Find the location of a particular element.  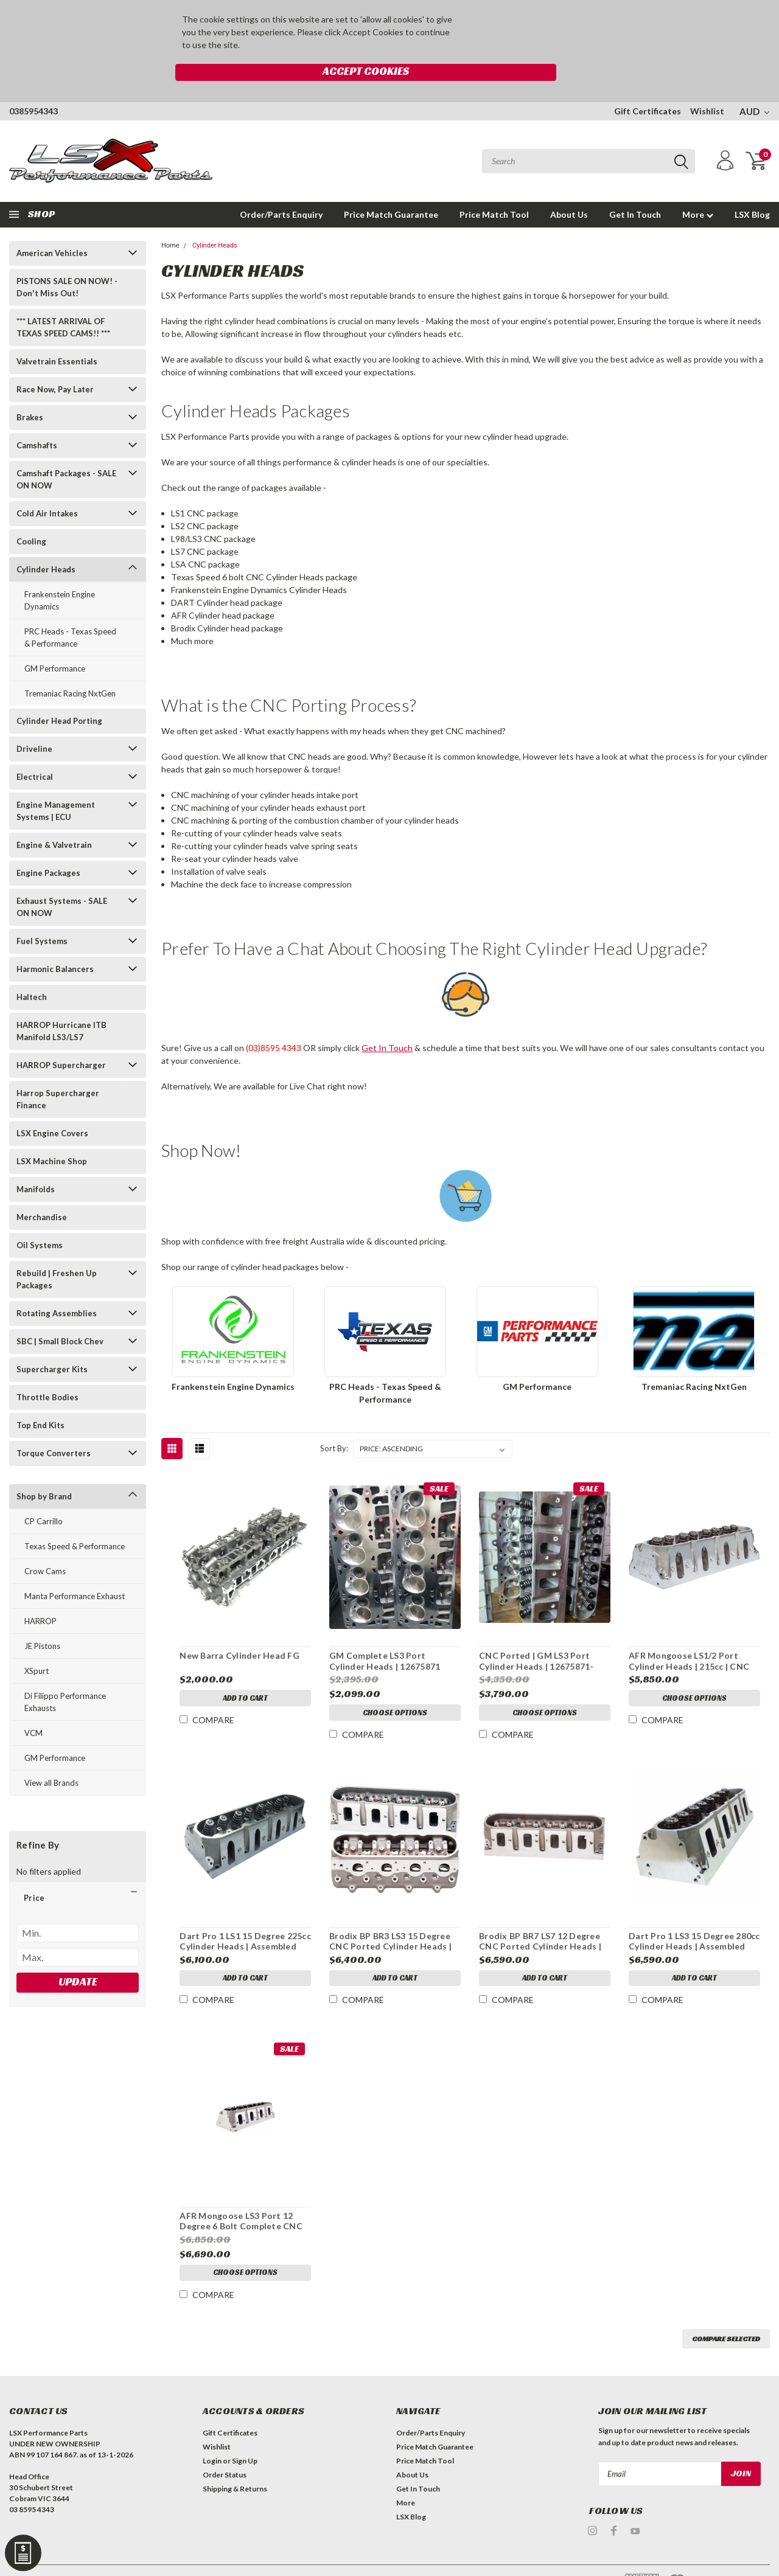

Accept Cookies is located at coordinates (516, 26).